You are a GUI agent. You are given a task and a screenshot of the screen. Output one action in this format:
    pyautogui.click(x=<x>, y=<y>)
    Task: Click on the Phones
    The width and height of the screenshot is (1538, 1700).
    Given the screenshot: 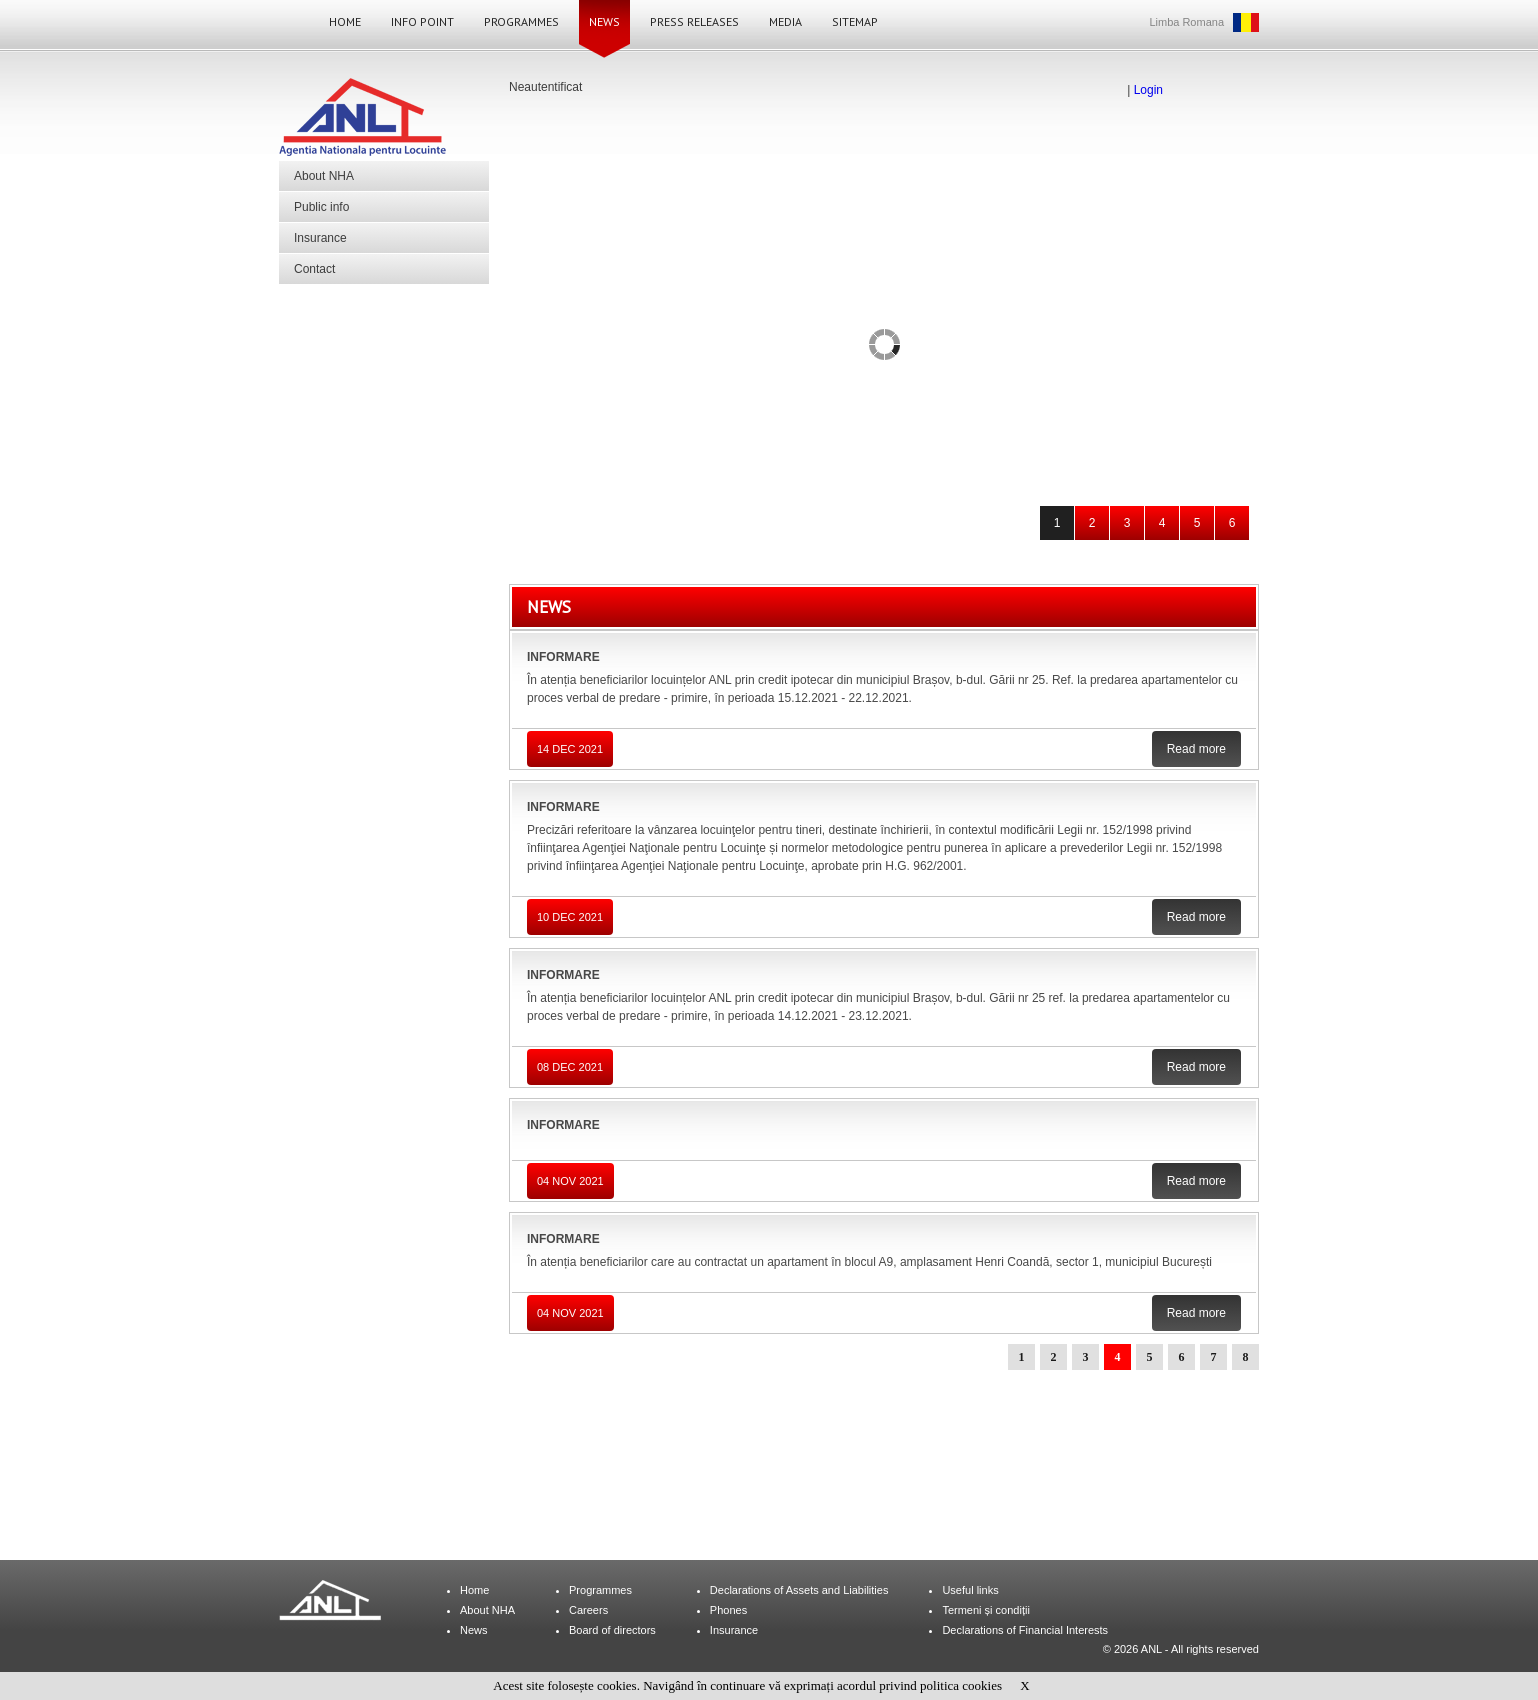 What is the action you would take?
    pyautogui.click(x=728, y=1610)
    